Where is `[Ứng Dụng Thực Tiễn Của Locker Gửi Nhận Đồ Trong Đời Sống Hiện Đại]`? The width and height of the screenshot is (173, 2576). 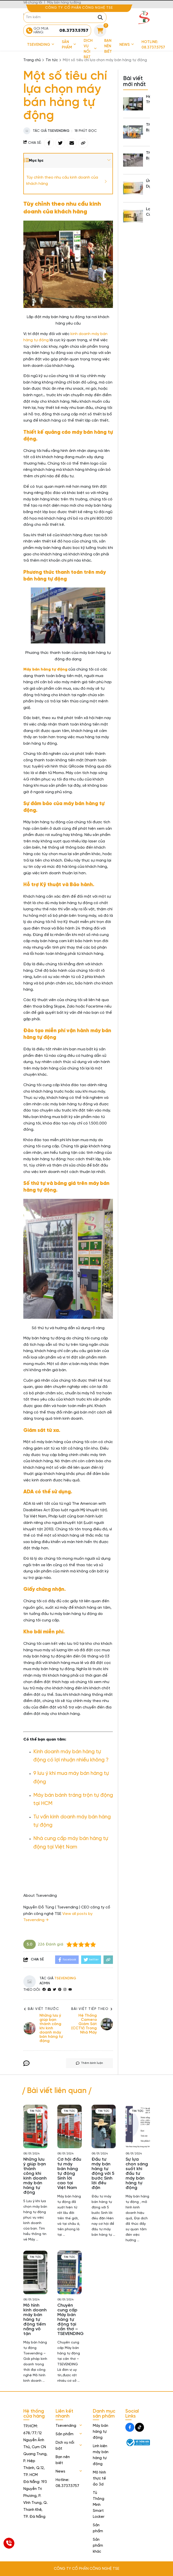
[Ứng Dụng Thực Tiễn Của Locker Gửi Nhận Đồ Trong Đời Sống Hiện Đại] is located at coordinates (133, 188).